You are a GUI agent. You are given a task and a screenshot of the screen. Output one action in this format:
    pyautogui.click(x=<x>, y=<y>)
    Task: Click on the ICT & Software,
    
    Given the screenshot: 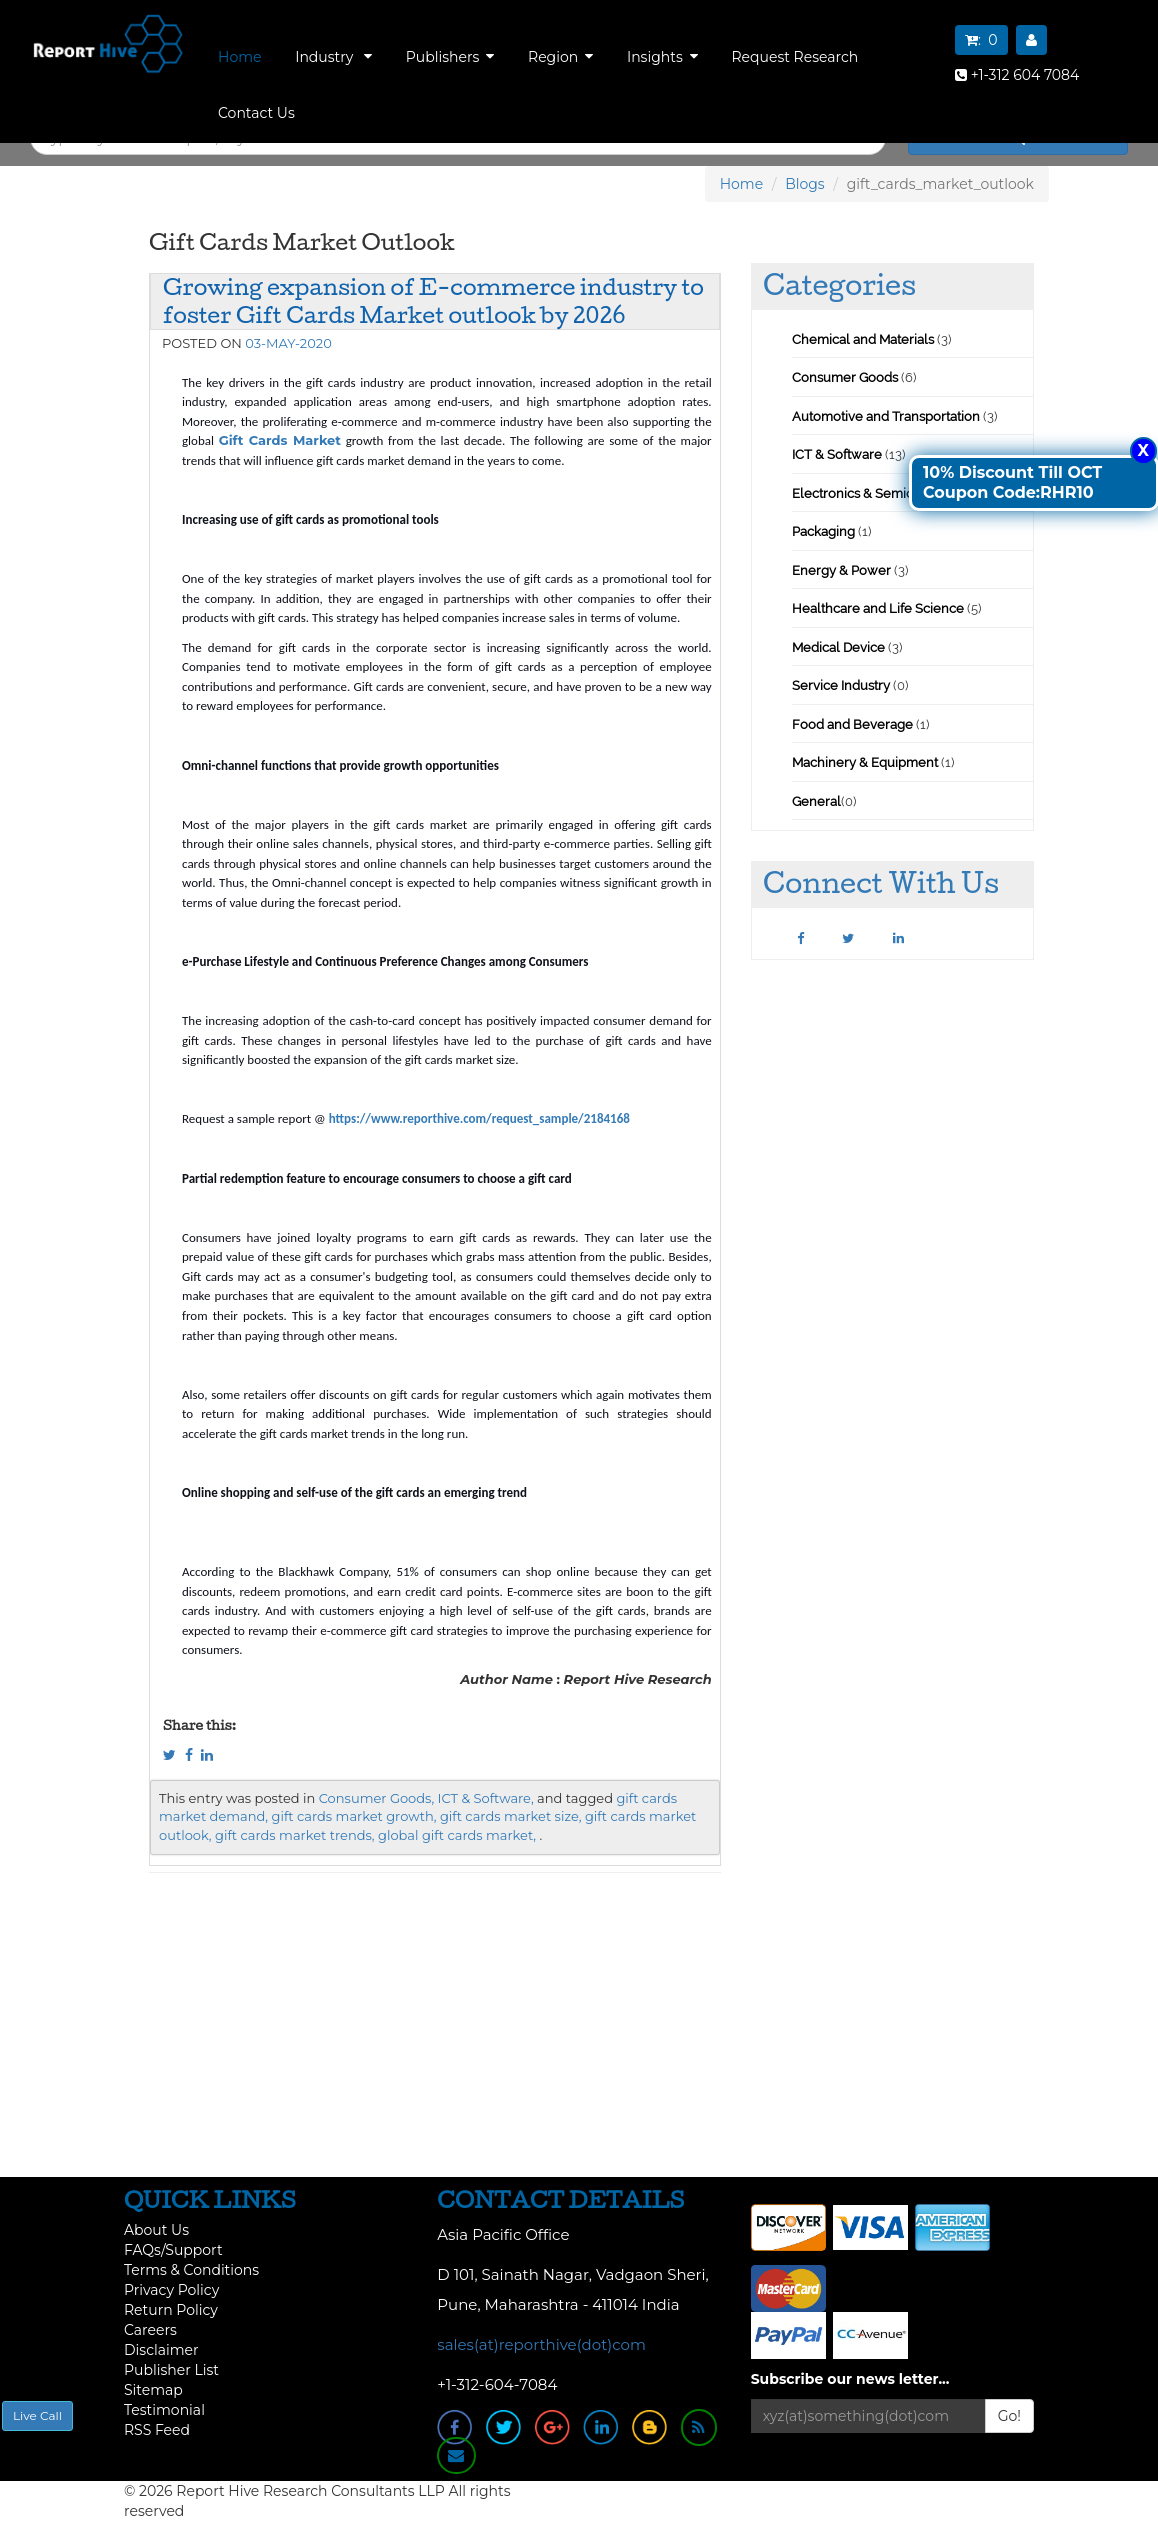 What is the action you would take?
    pyautogui.click(x=486, y=1798)
    